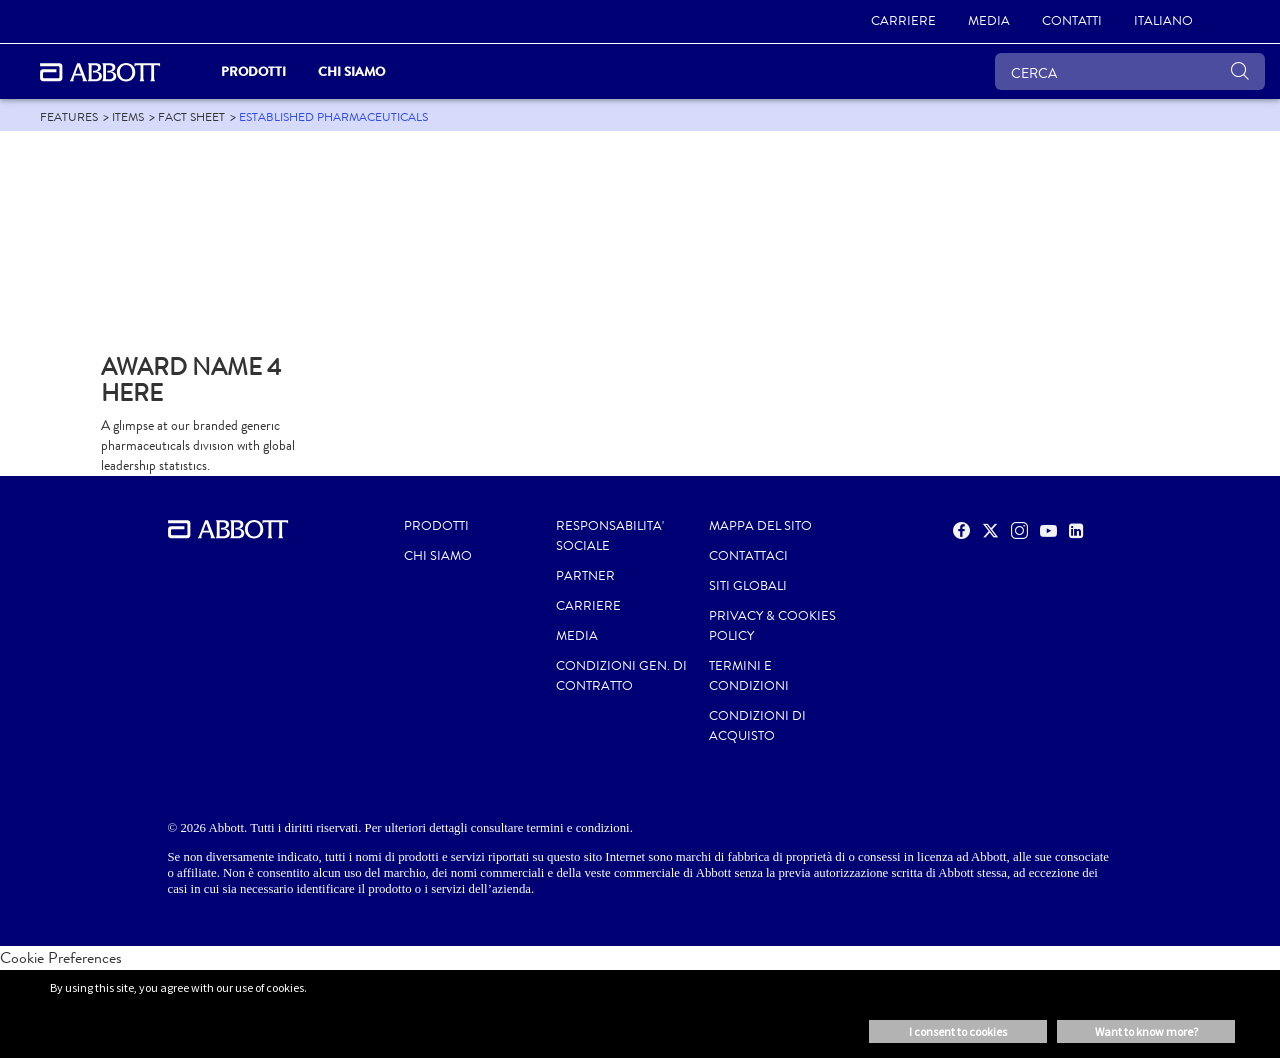  Describe the element at coordinates (69, 117) in the screenshot. I see `[link]` at that location.